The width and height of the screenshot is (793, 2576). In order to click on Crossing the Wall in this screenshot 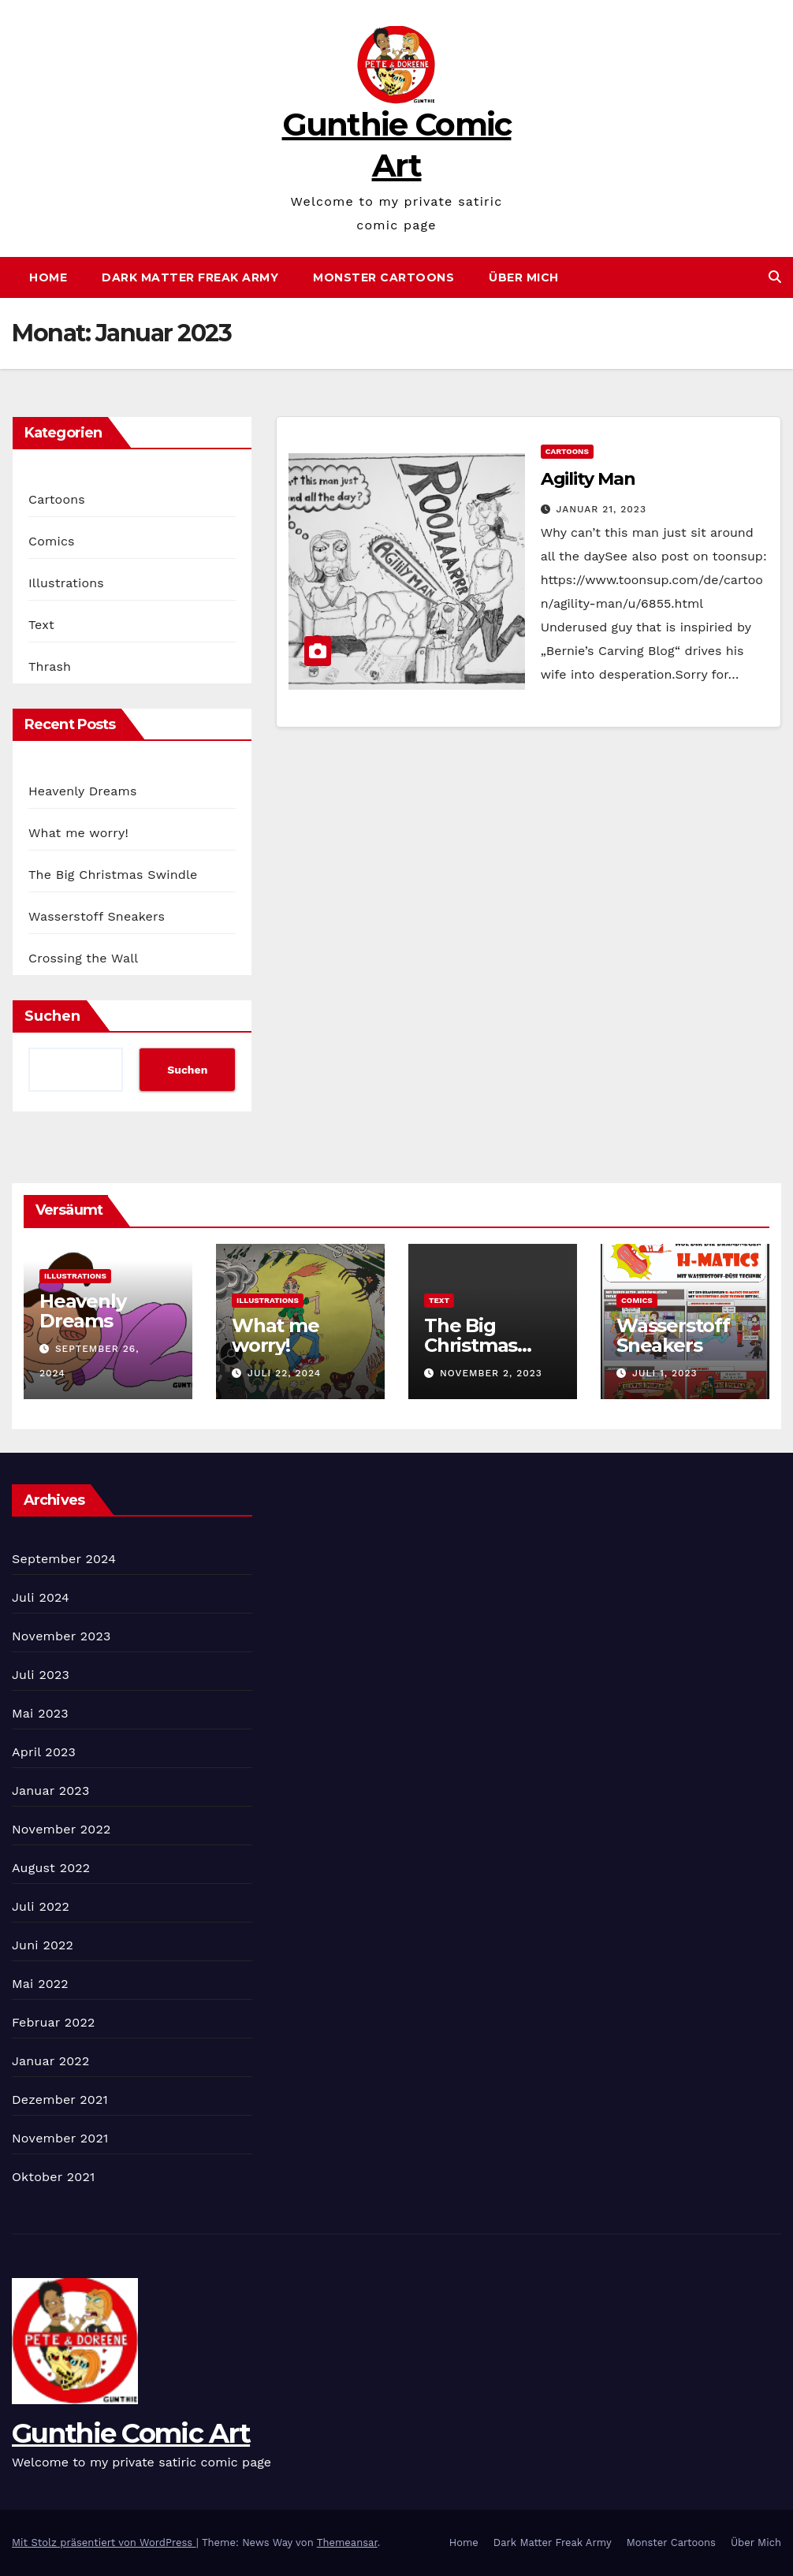, I will do `click(83, 958)`.